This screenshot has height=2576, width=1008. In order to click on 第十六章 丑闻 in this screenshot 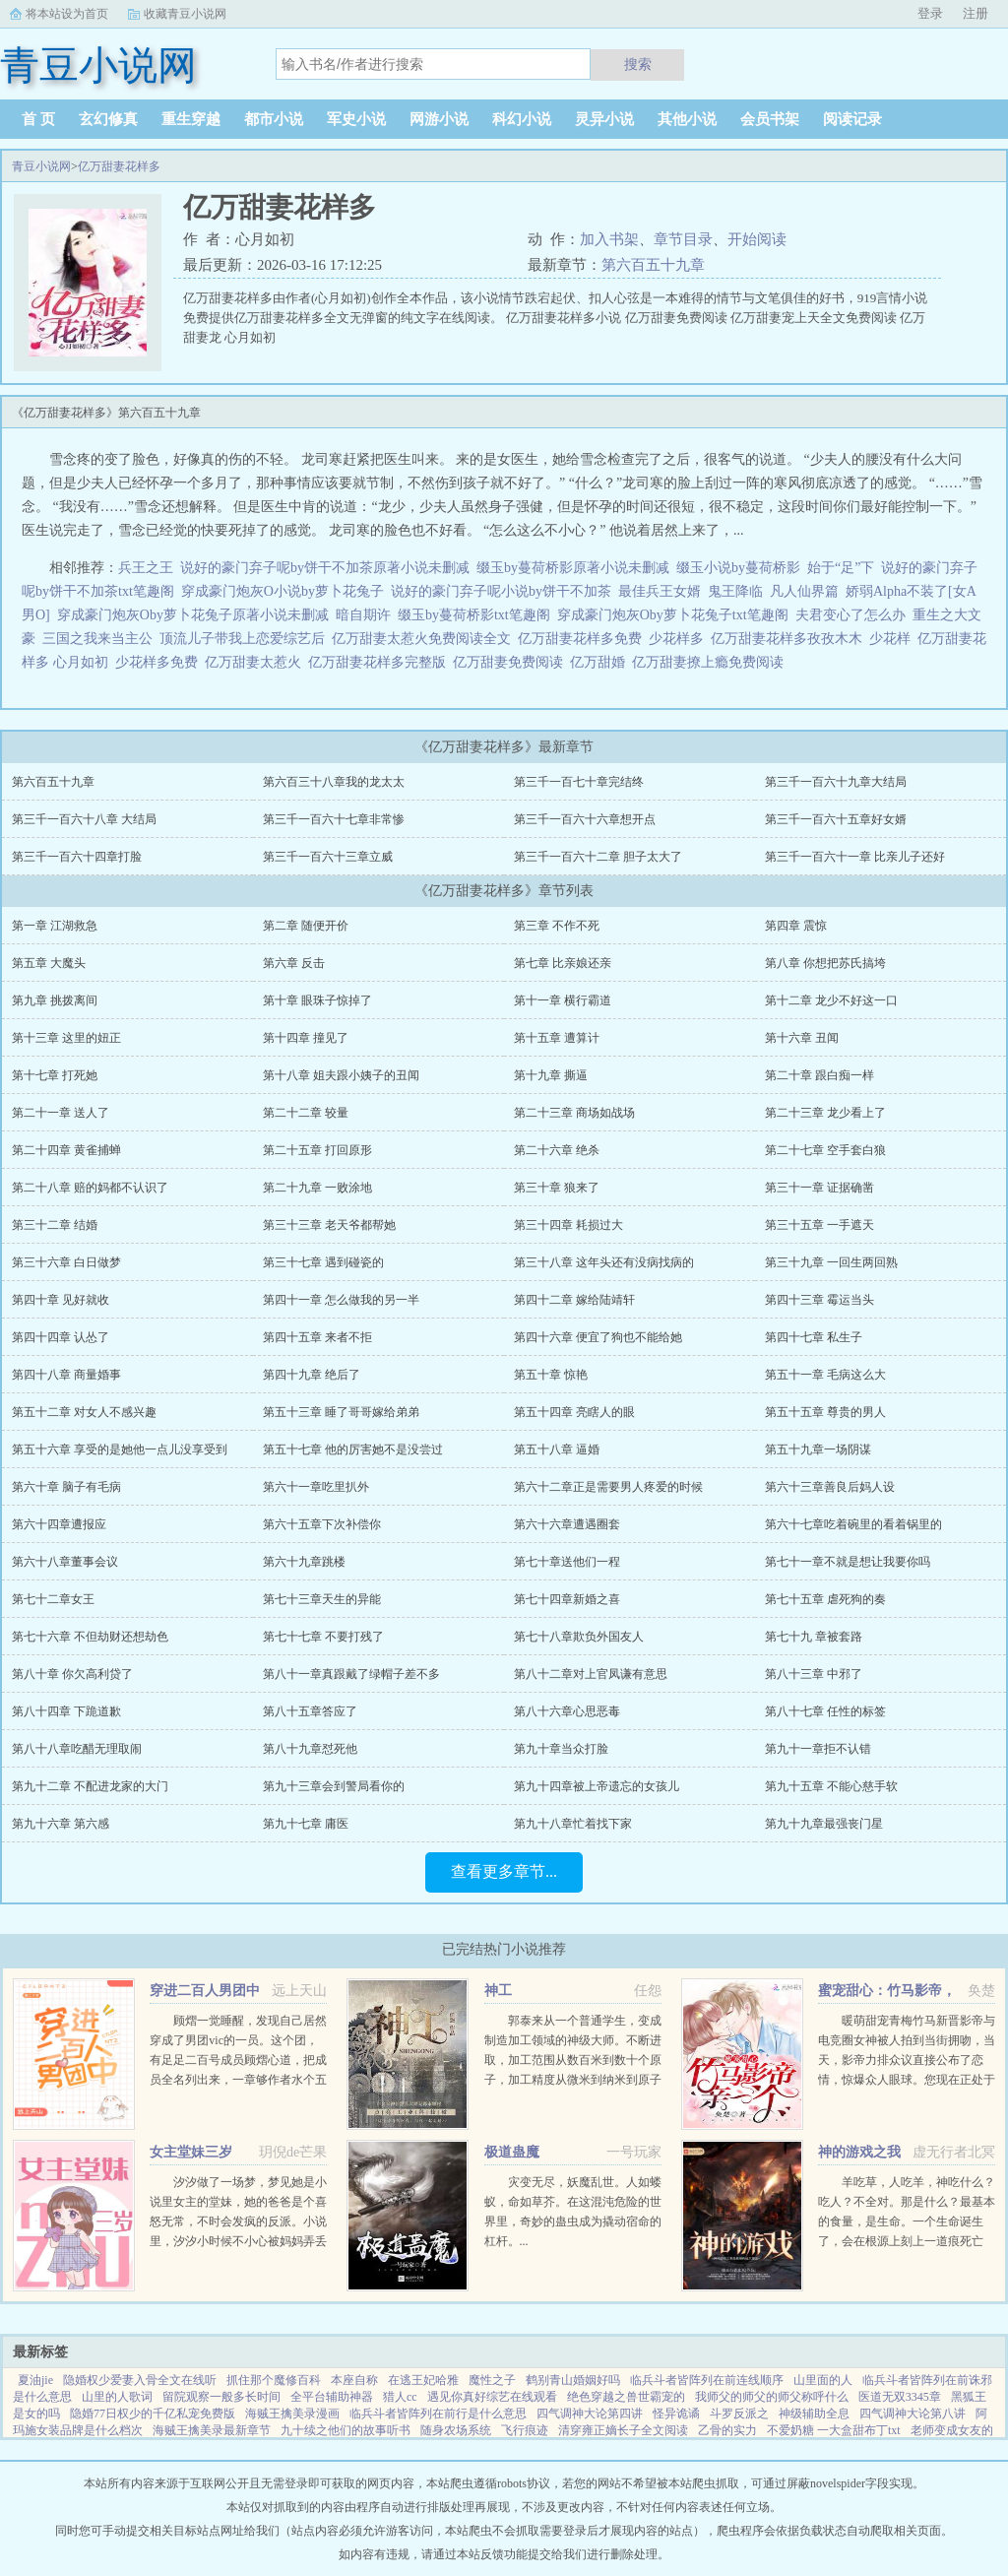, I will do `click(802, 1038)`.